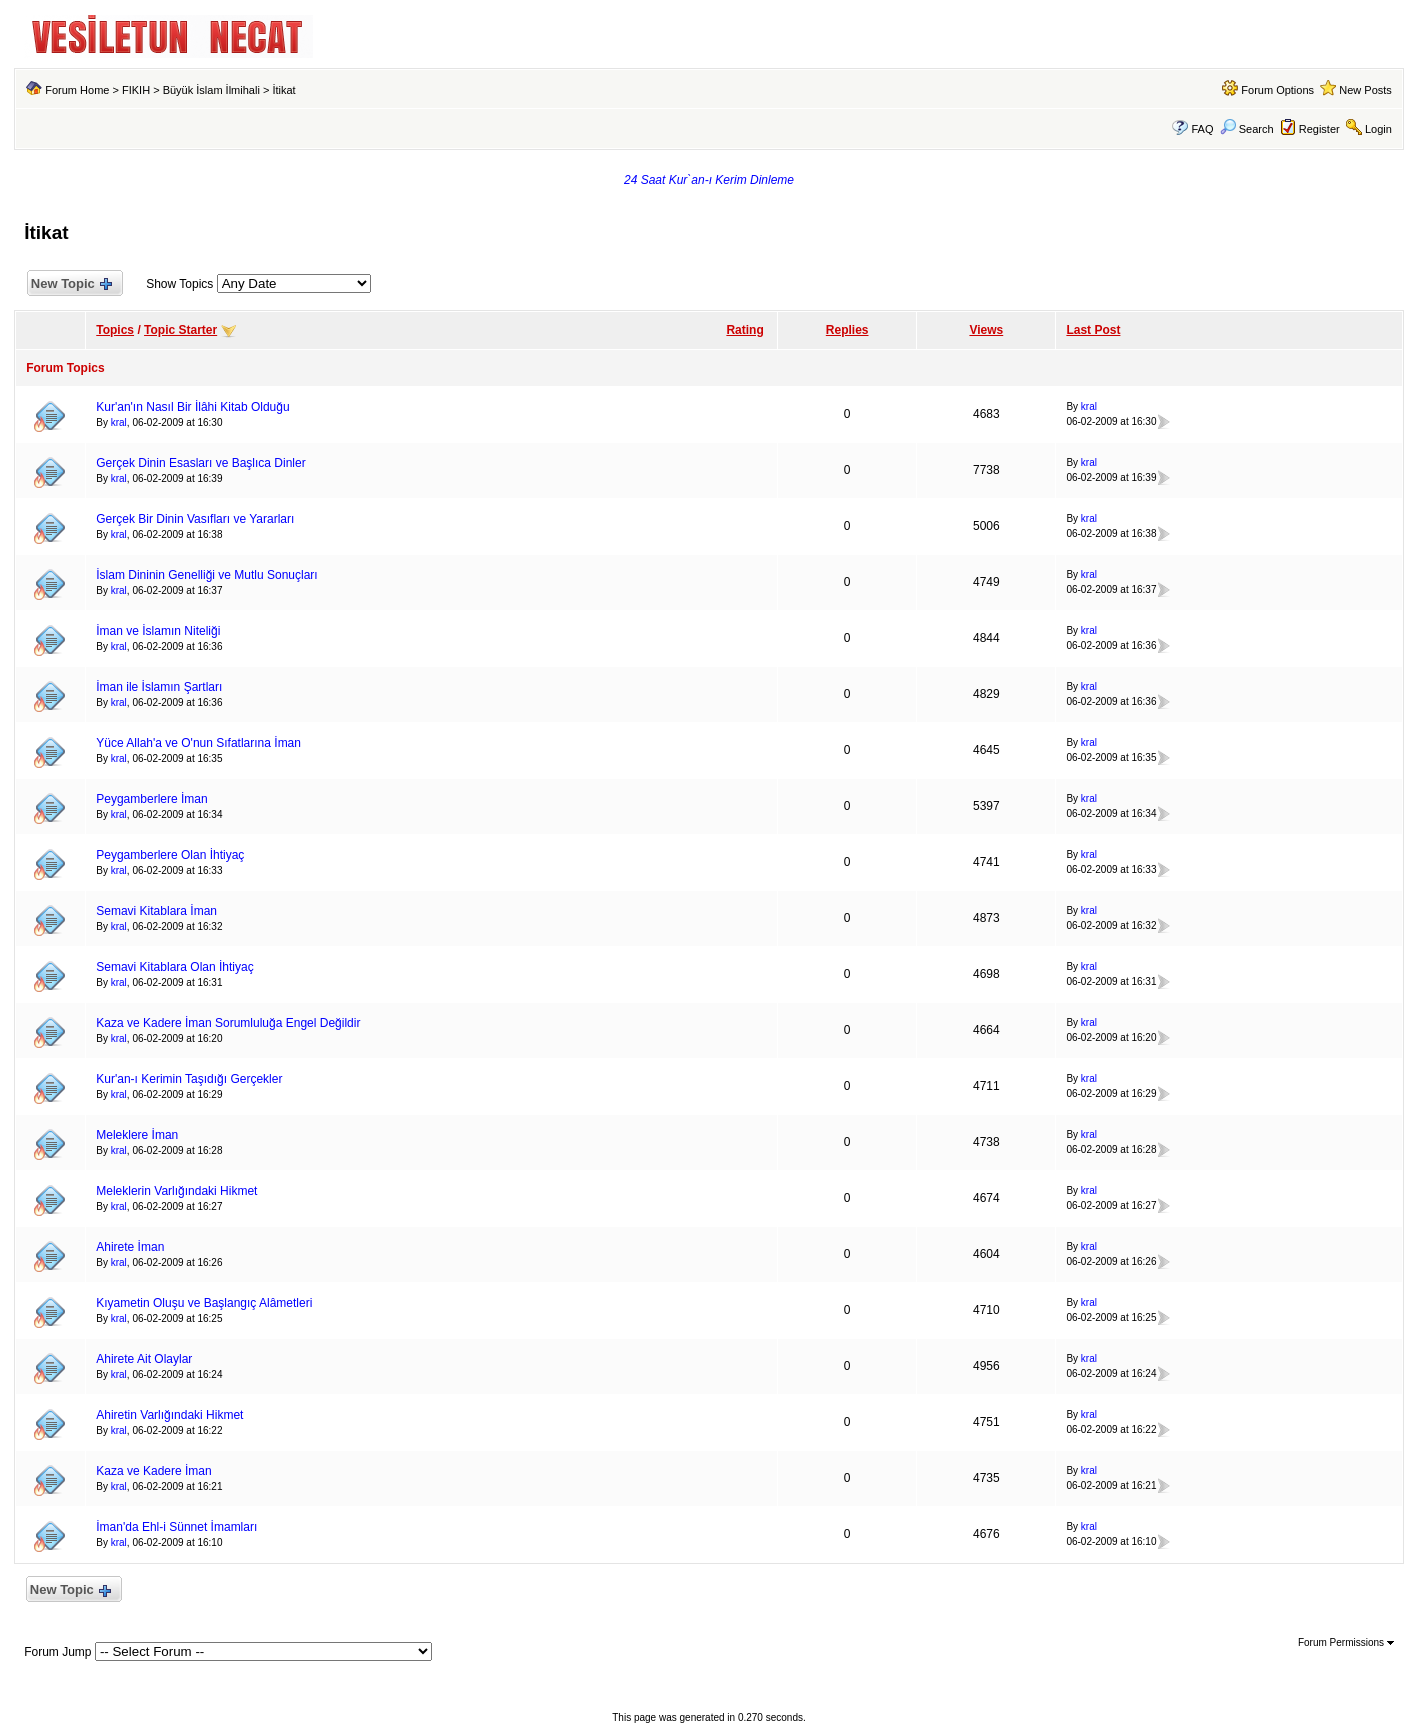  What do you see at coordinates (153, 1471) in the screenshot?
I see `Kaza ve Kadere İman` at bounding box center [153, 1471].